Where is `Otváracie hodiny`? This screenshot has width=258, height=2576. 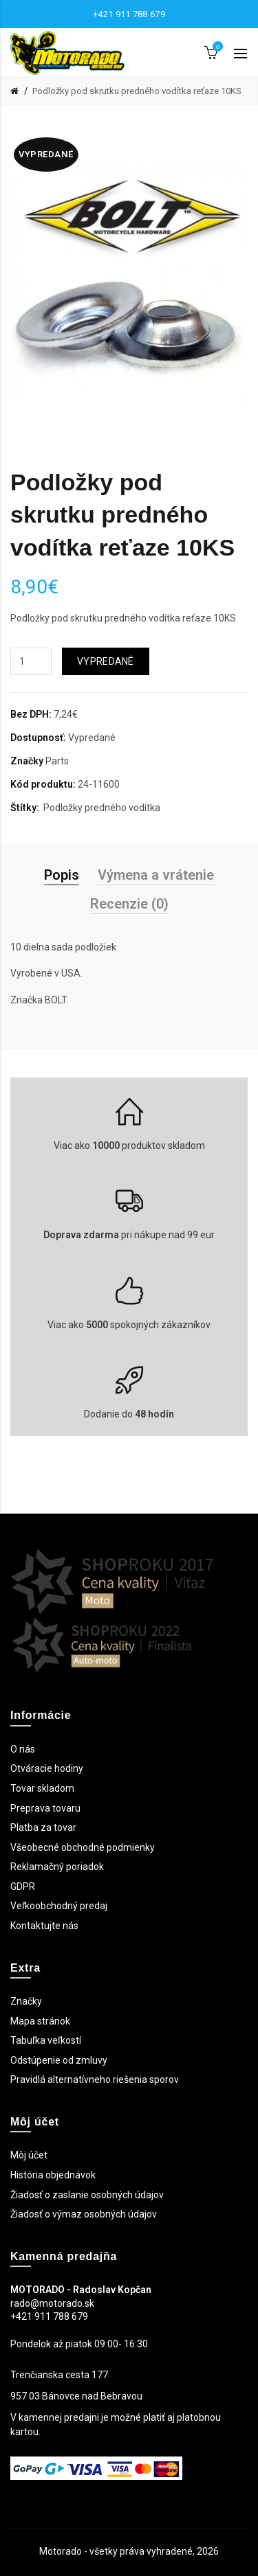
Otváracie hodiny is located at coordinates (46, 1768).